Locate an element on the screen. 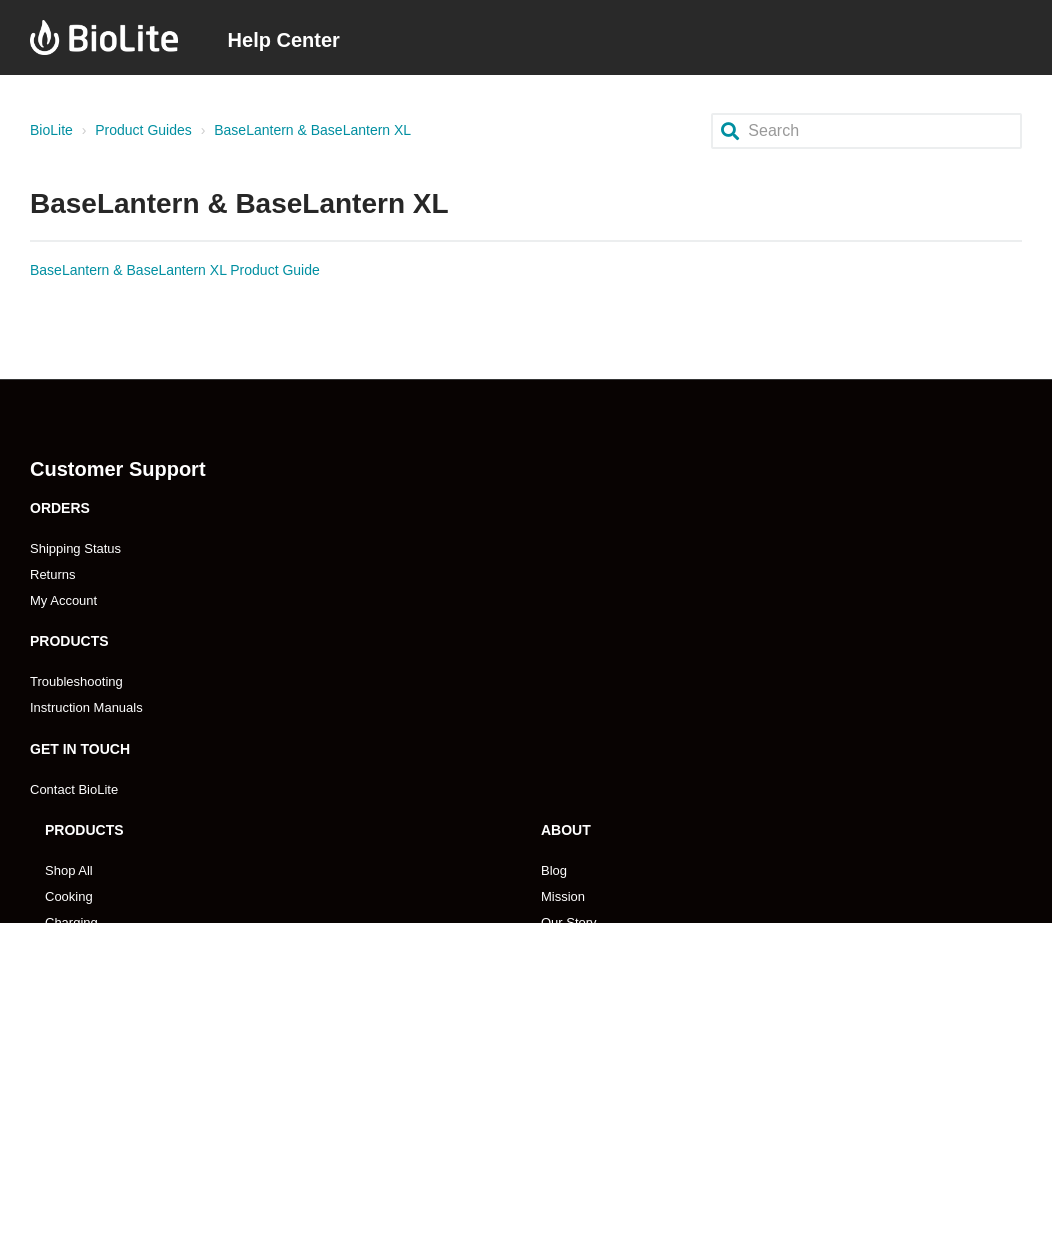 This screenshot has width=1052, height=1236. Store Locations is located at coordinates (90, 1159).